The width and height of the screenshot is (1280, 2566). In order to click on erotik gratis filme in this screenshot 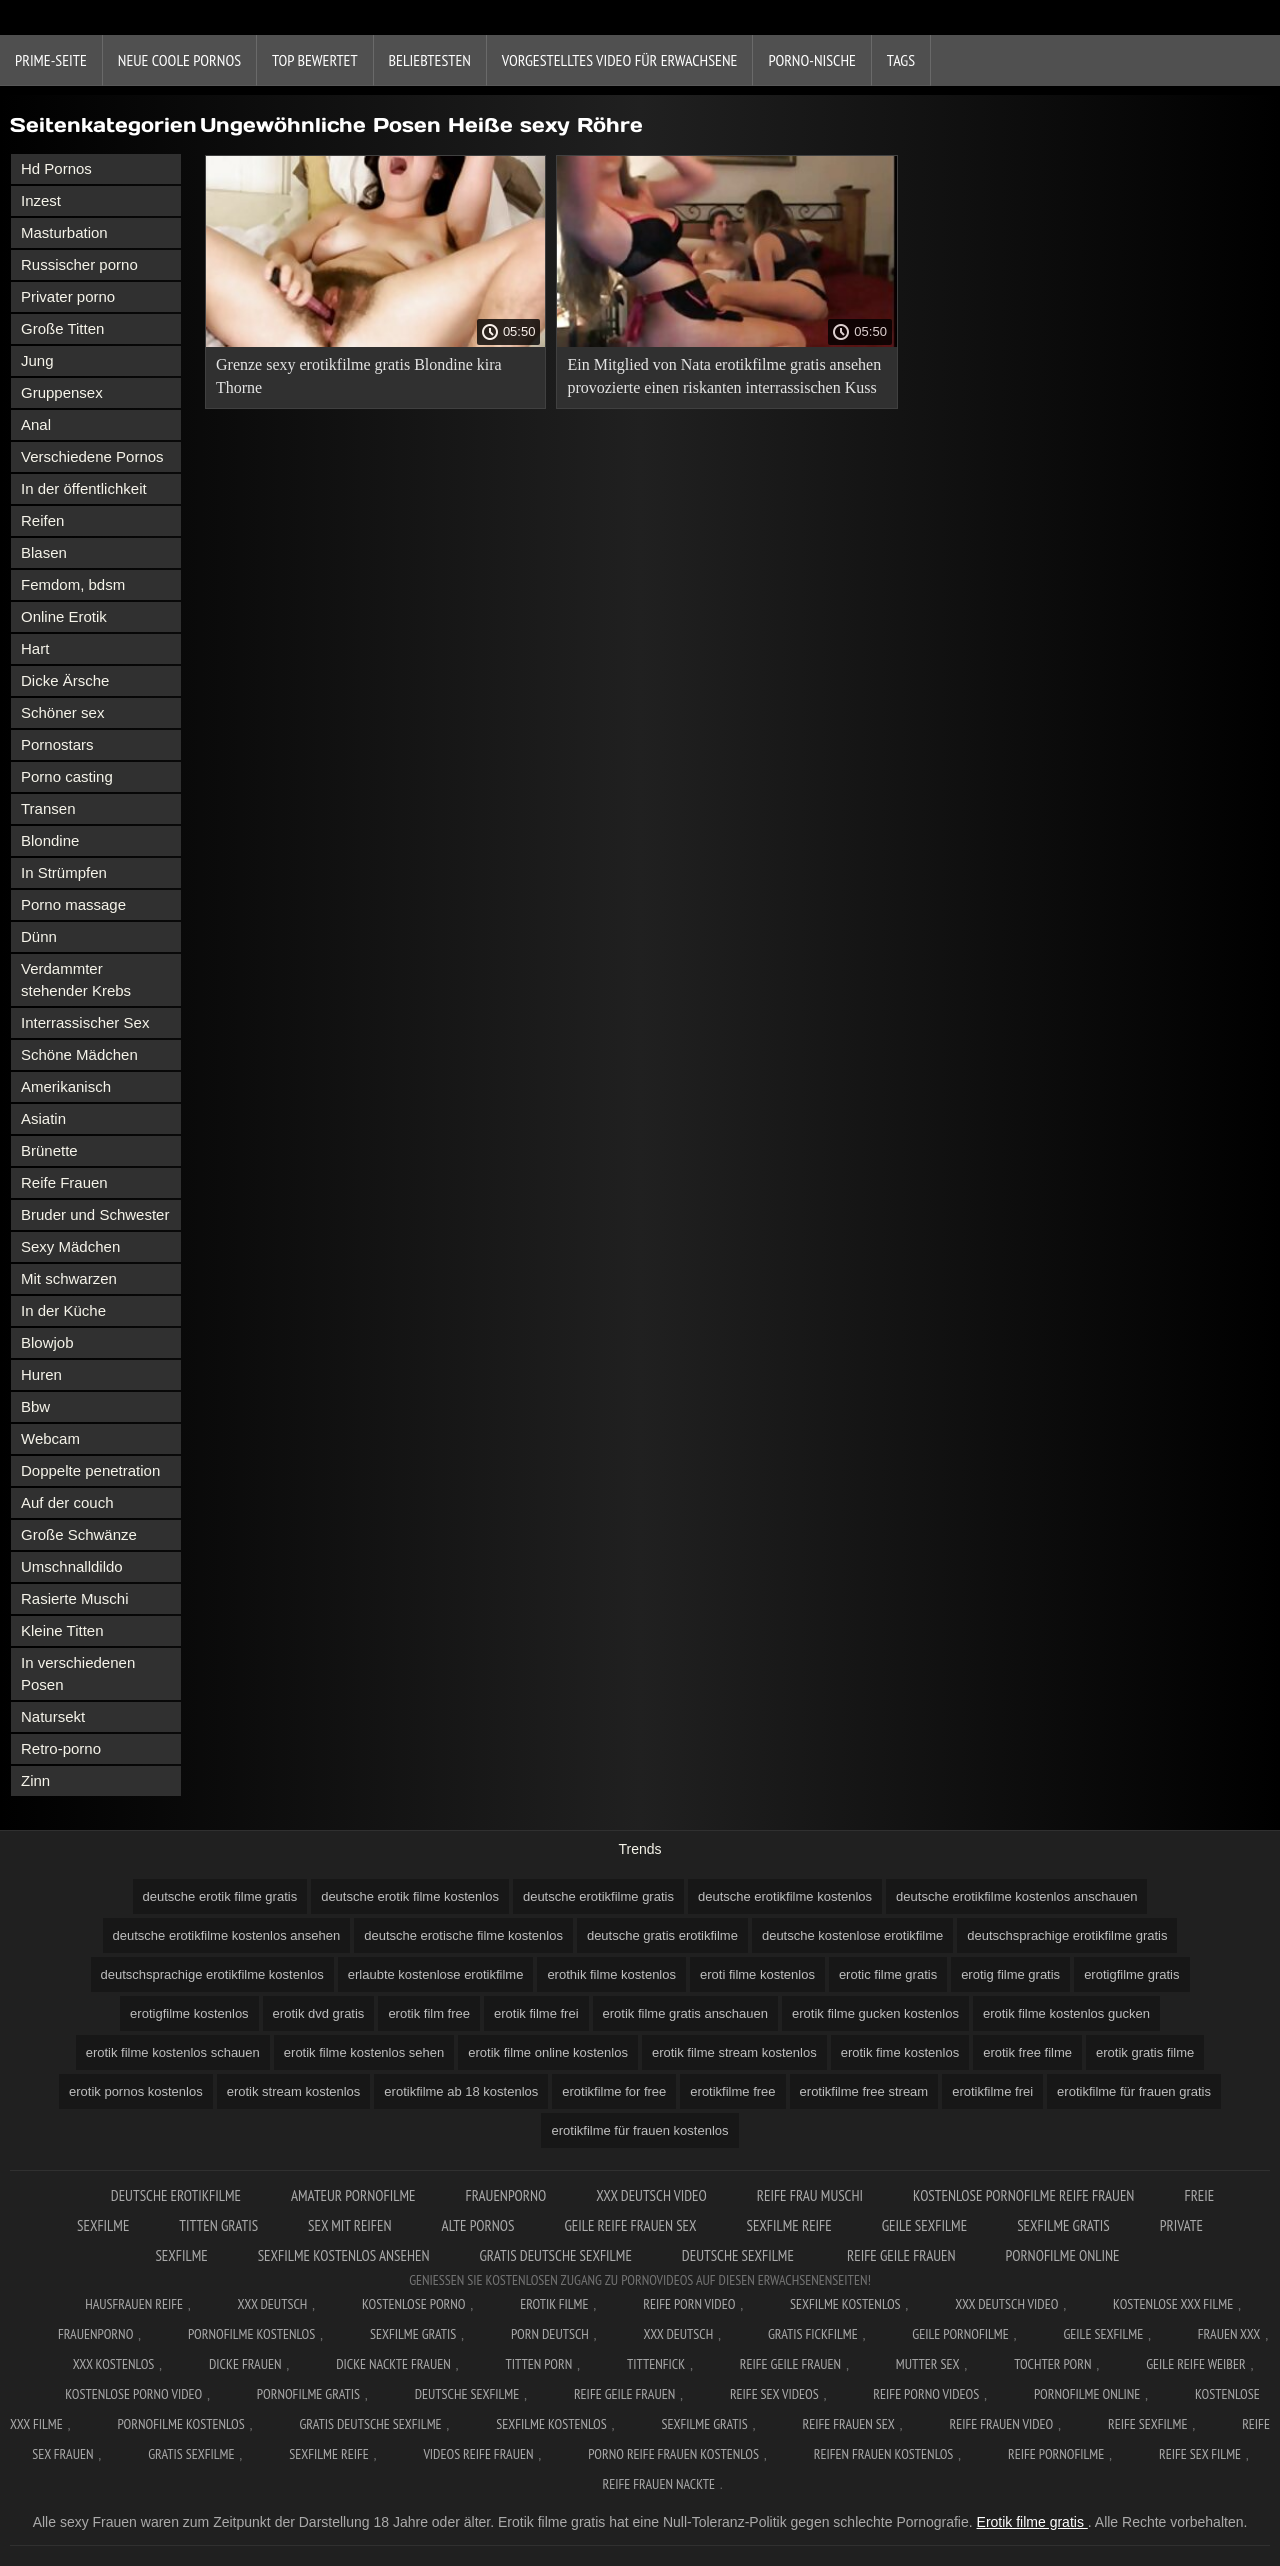, I will do `click(1145, 2052)`.